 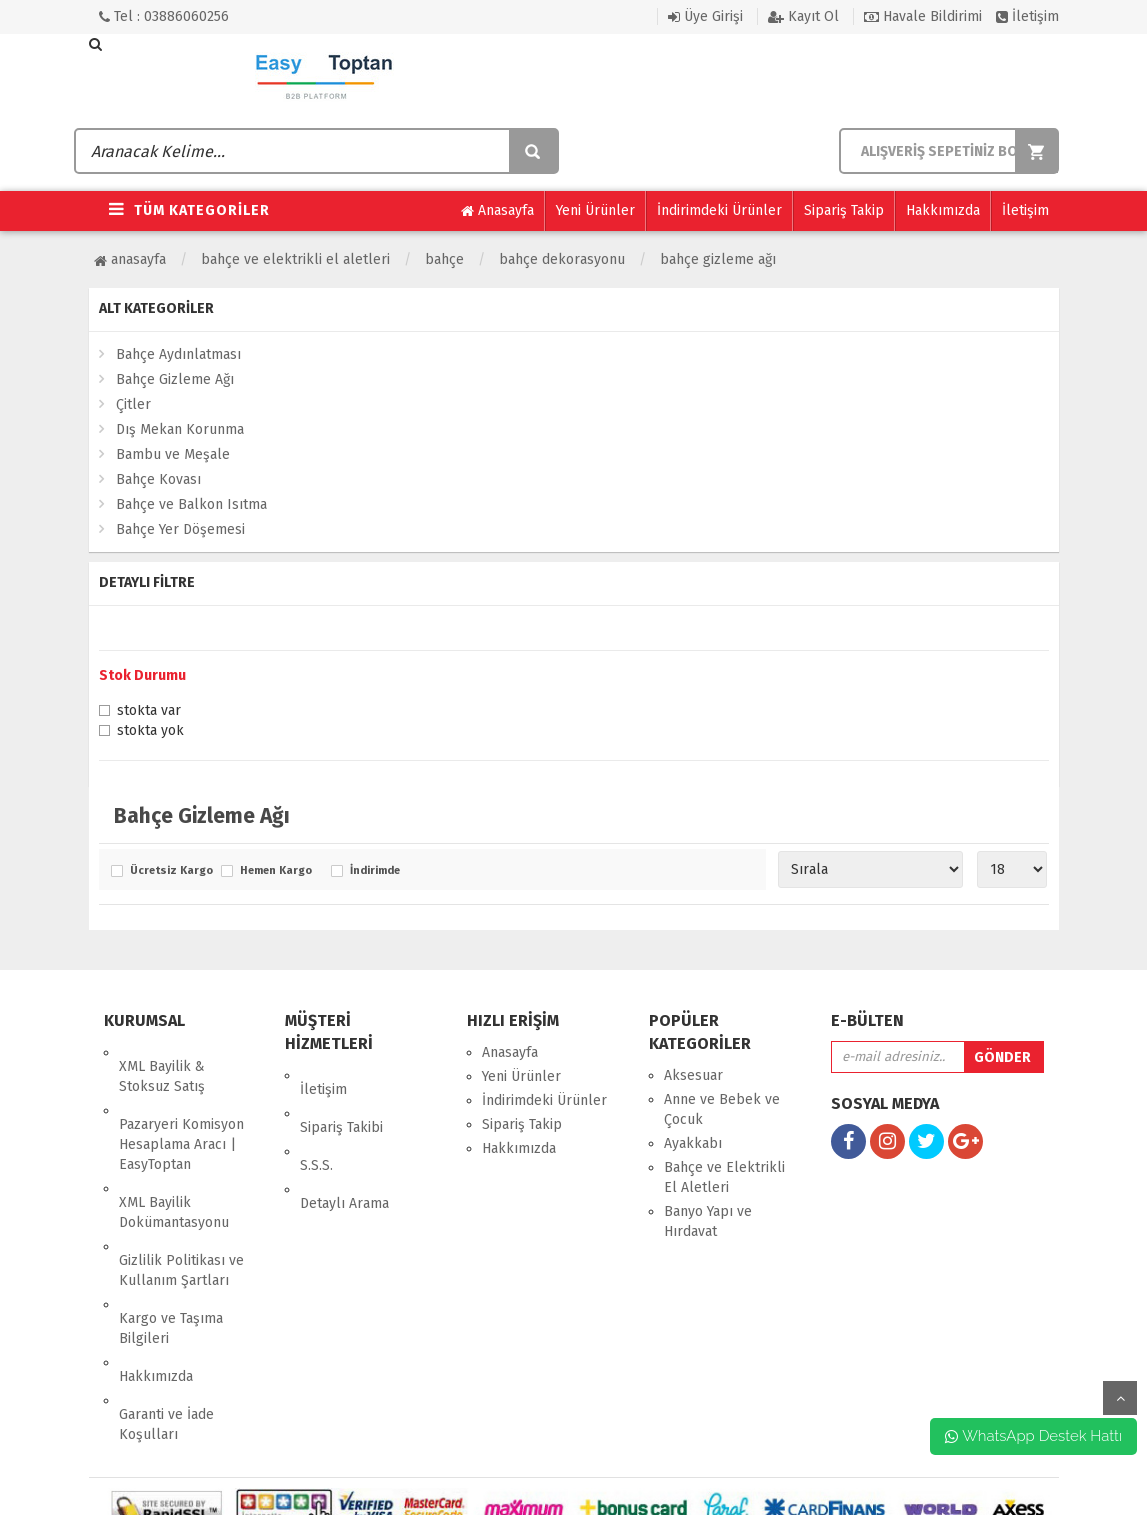 I want to click on Bahçe Dekorasyonu, so click(x=562, y=259).